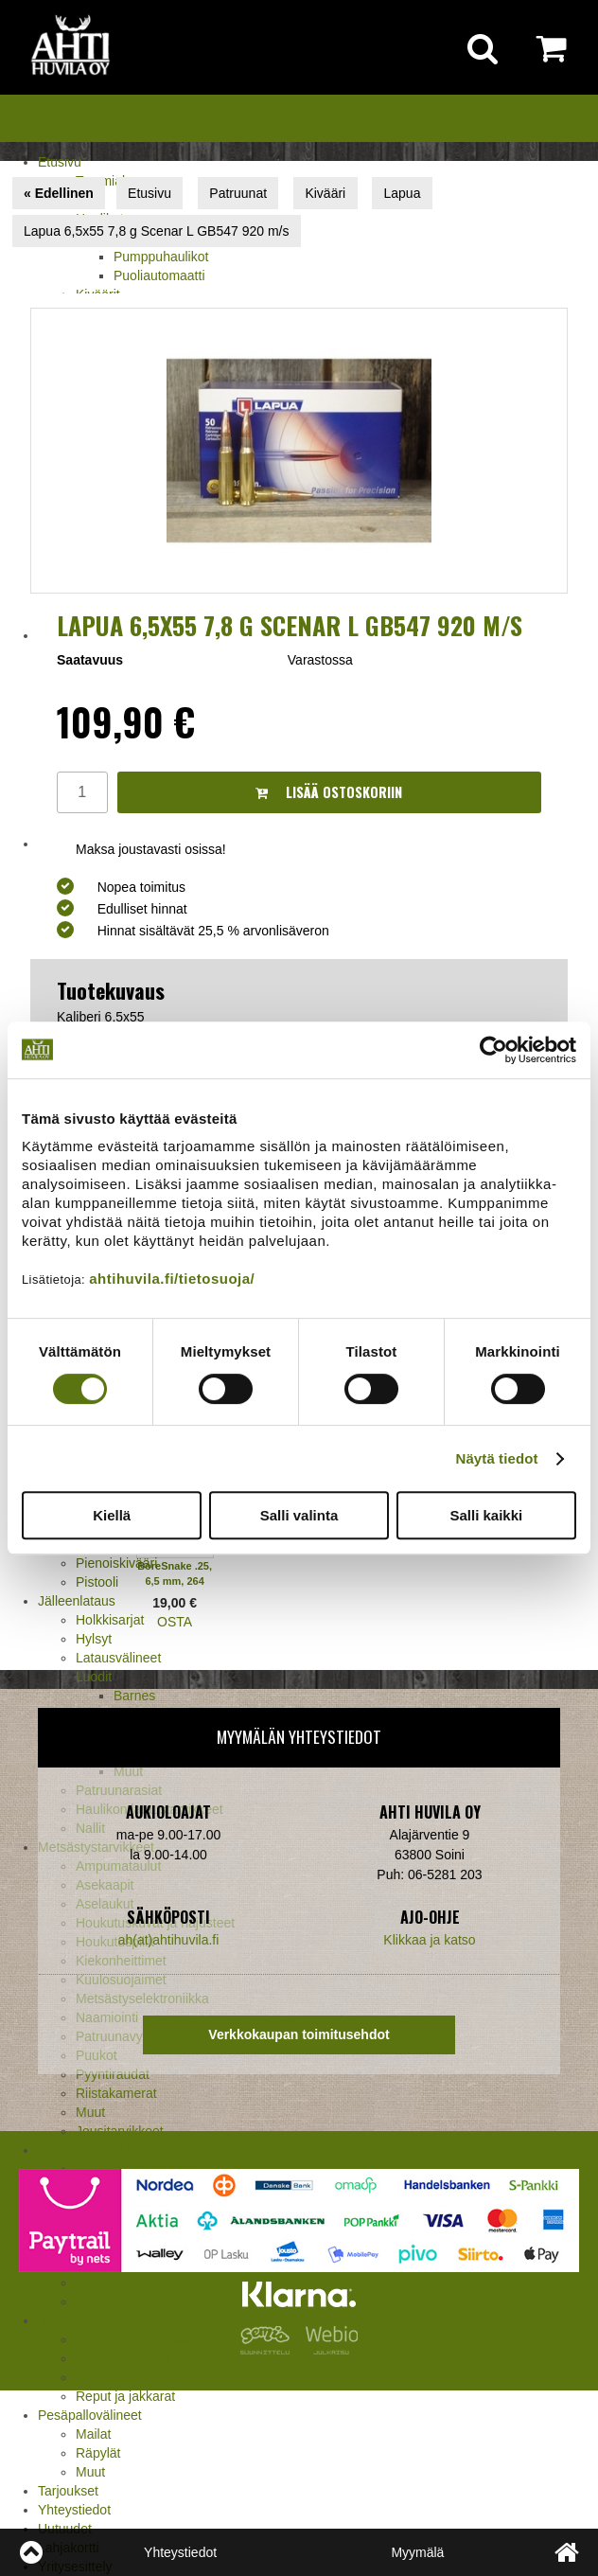 This screenshot has width=598, height=2576. What do you see at coordinates (238, 193) in the screenshot?
I see `Patruunat` at bounding box center [238, 193].